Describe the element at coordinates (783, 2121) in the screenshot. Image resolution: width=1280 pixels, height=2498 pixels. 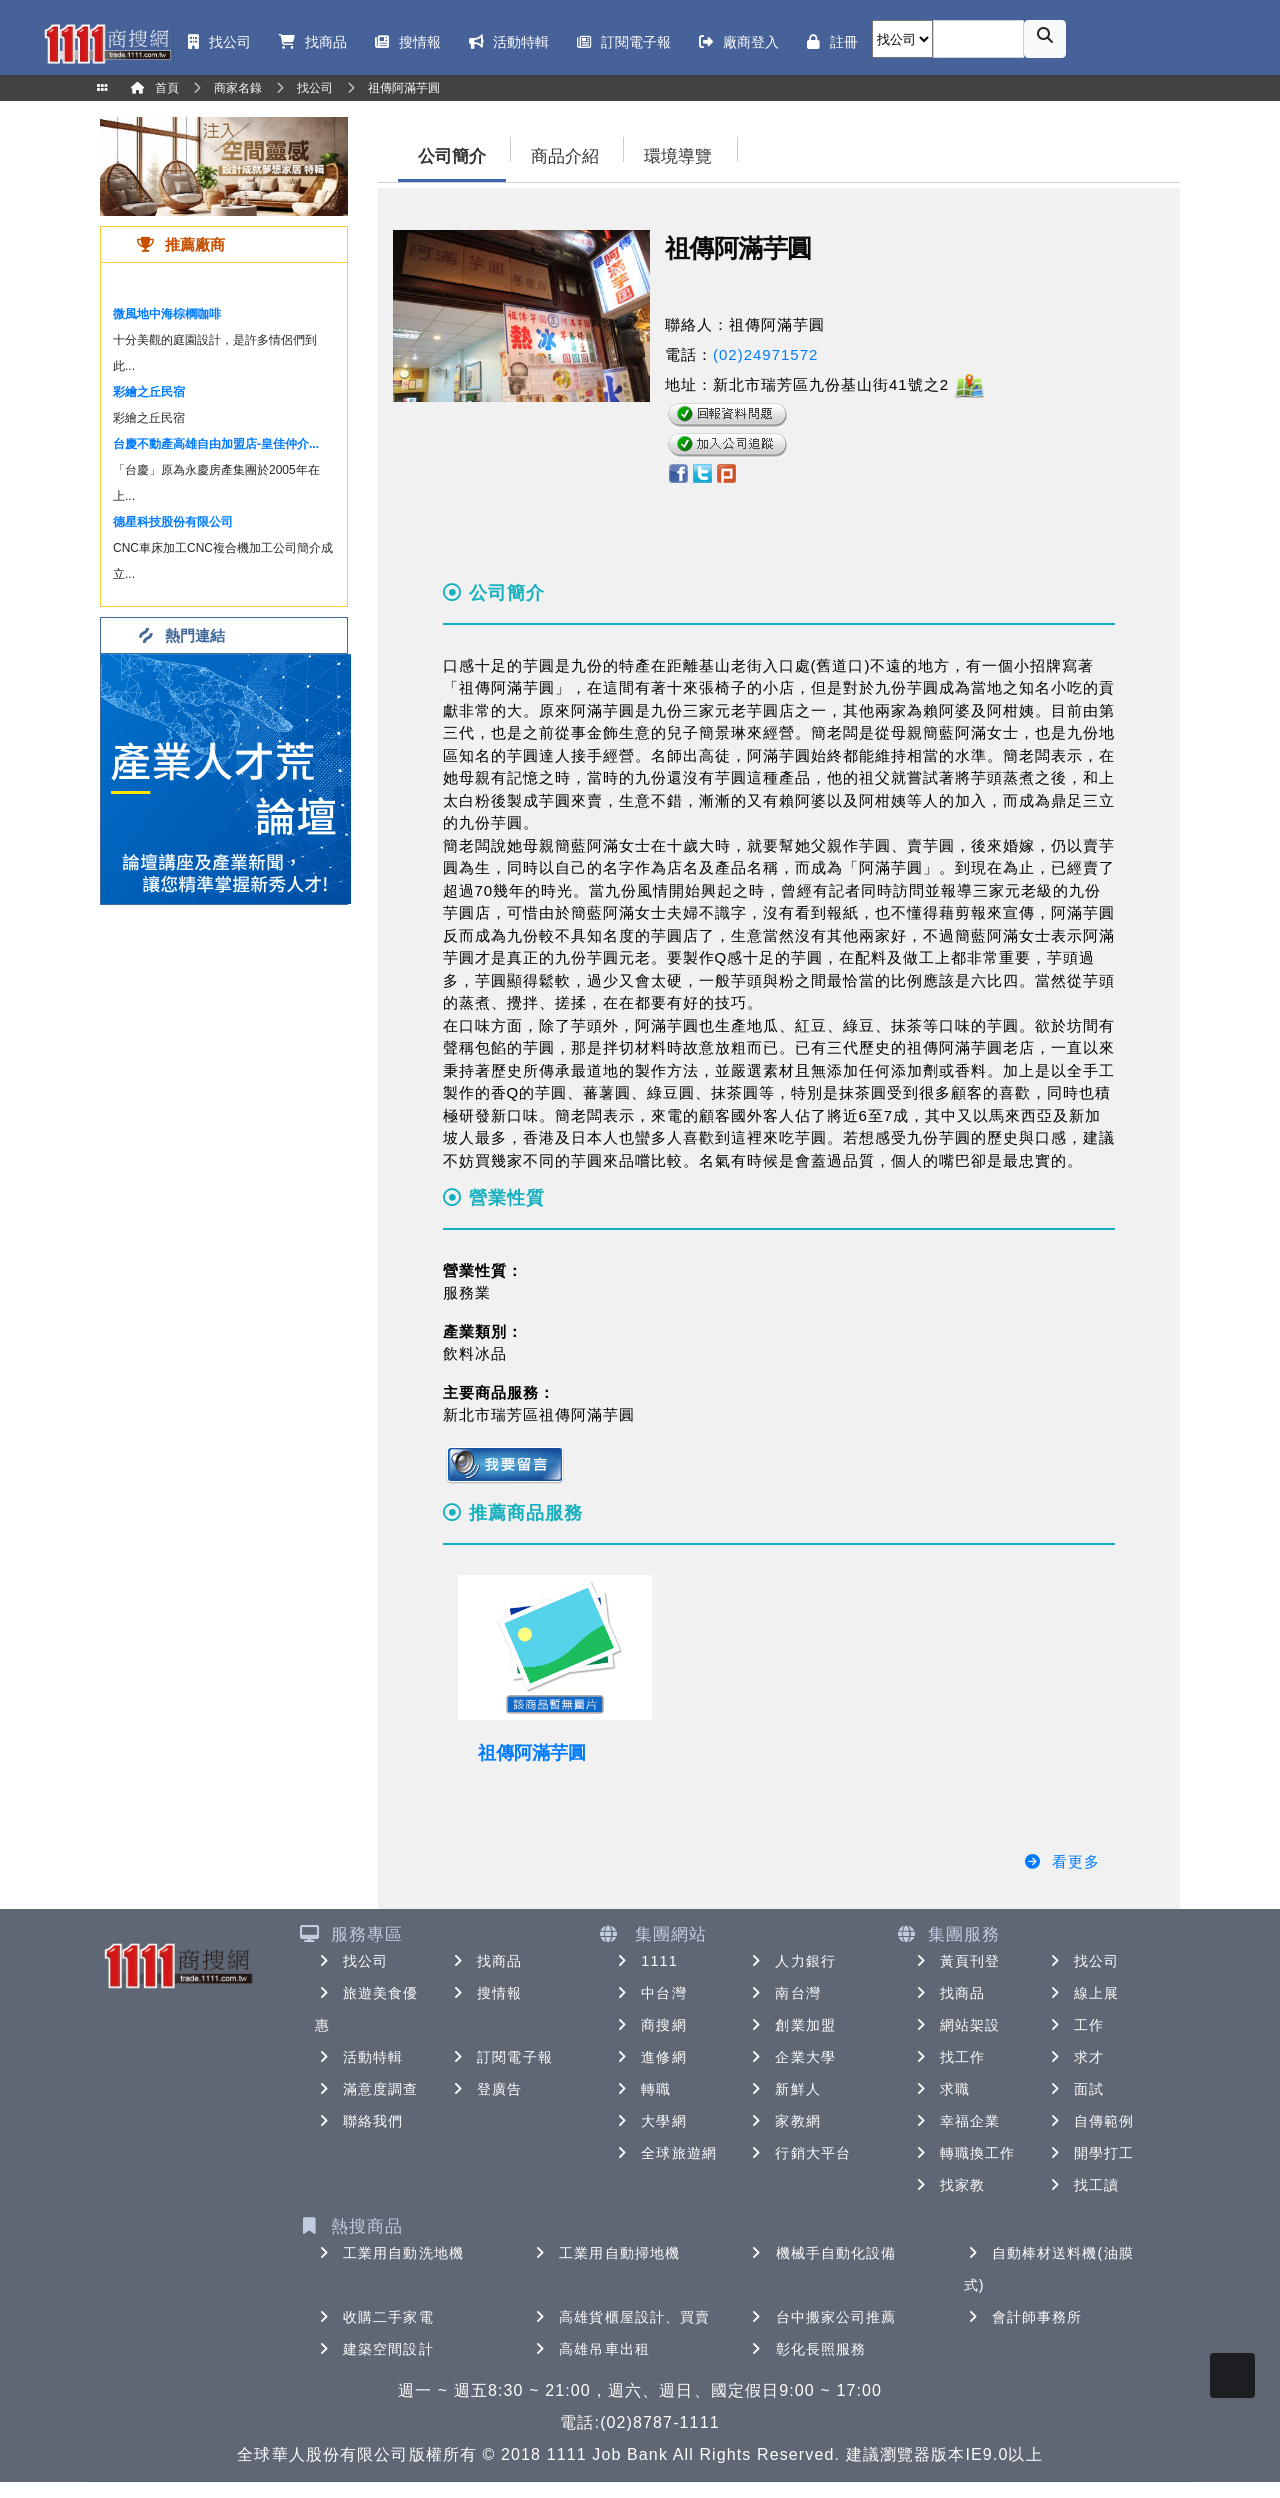
I see `家教網` at that location.